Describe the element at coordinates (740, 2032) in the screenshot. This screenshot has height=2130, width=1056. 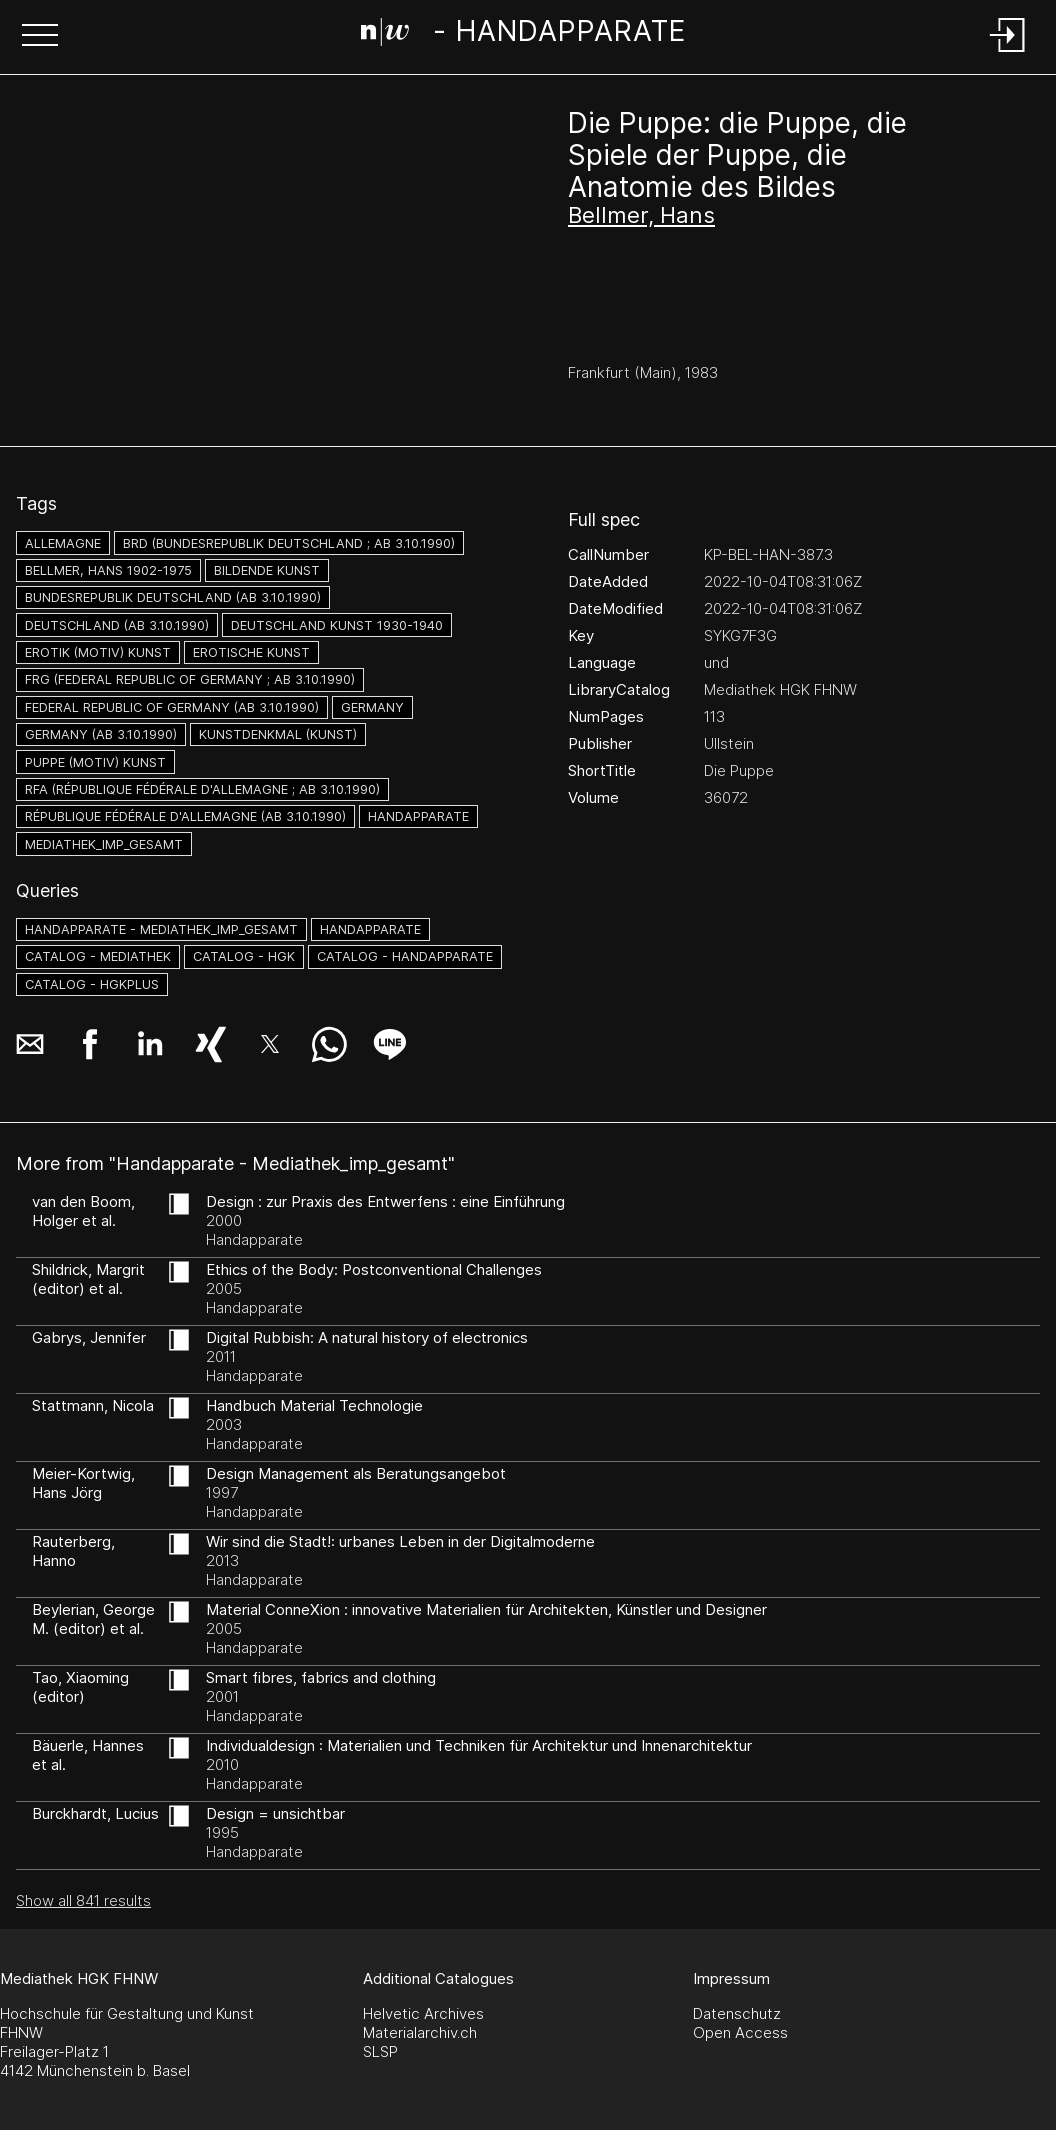
I see `Open Access` at that location.